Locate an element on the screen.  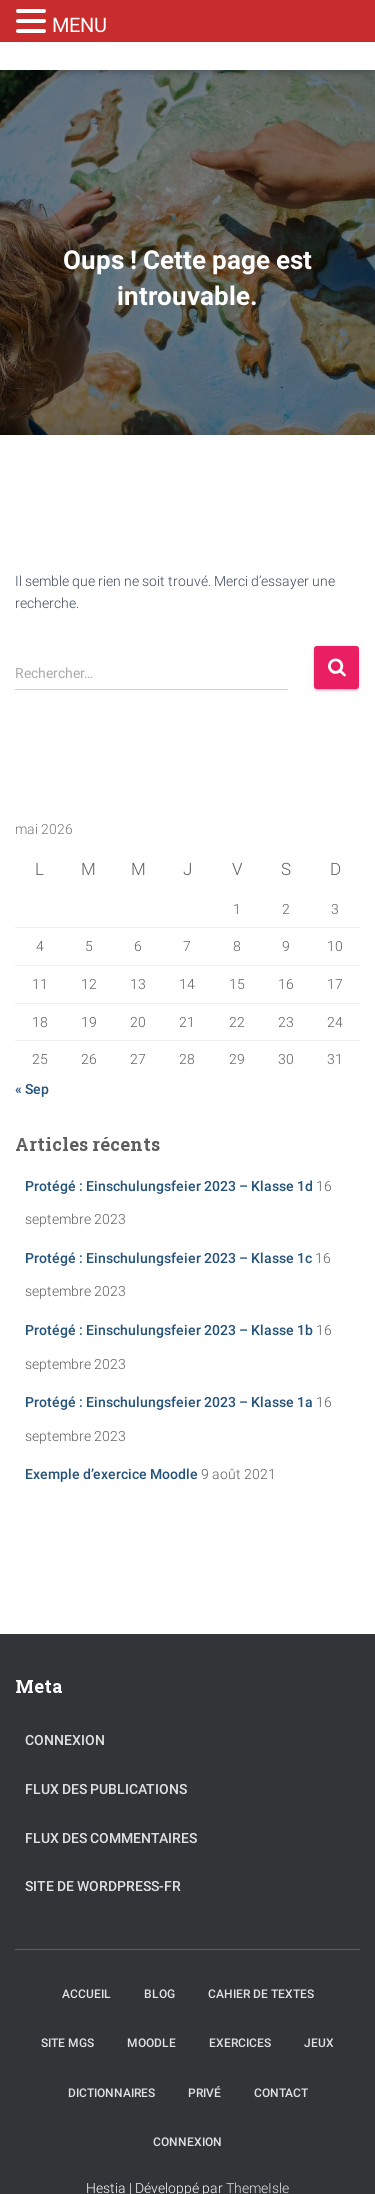
Contact is located at coordinates (281, 2093).